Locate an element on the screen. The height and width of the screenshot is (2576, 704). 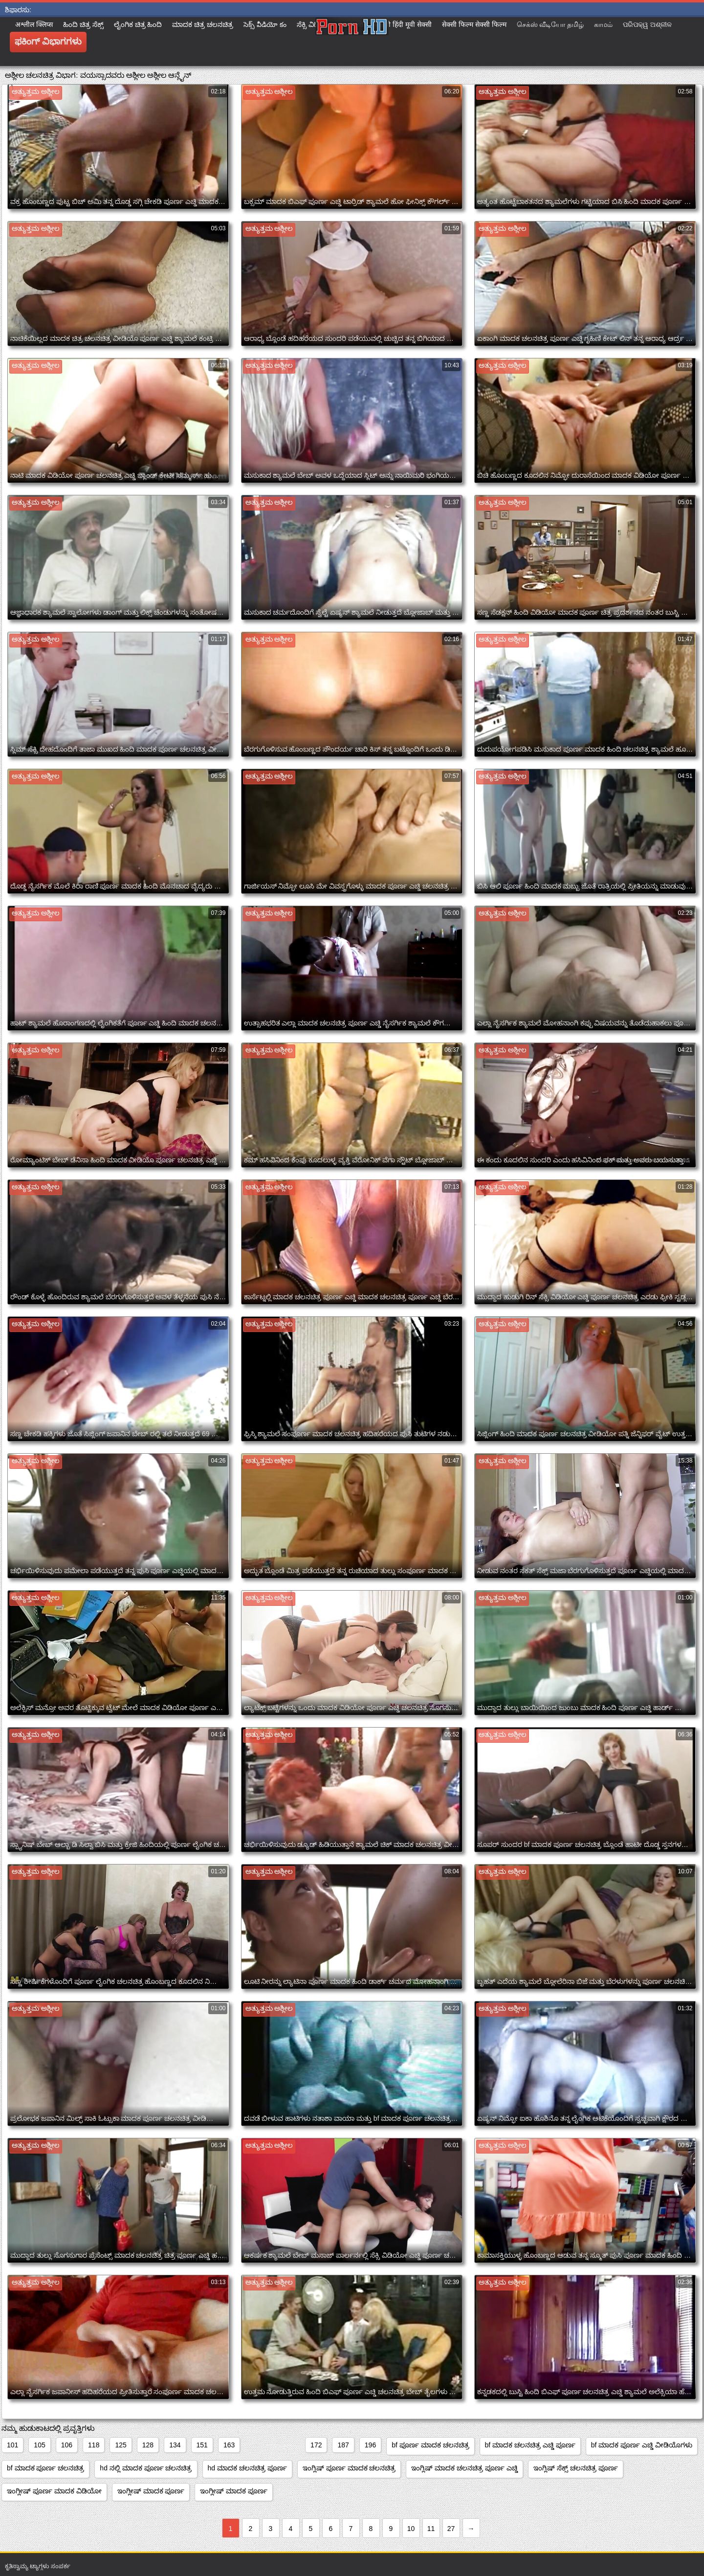
bf ಮಾದಕ ಪೂರ್ಣ ಎಚ್ಡಿ ವೀಡಿಯೊಗಳು is located at coordinates (641, 2445).